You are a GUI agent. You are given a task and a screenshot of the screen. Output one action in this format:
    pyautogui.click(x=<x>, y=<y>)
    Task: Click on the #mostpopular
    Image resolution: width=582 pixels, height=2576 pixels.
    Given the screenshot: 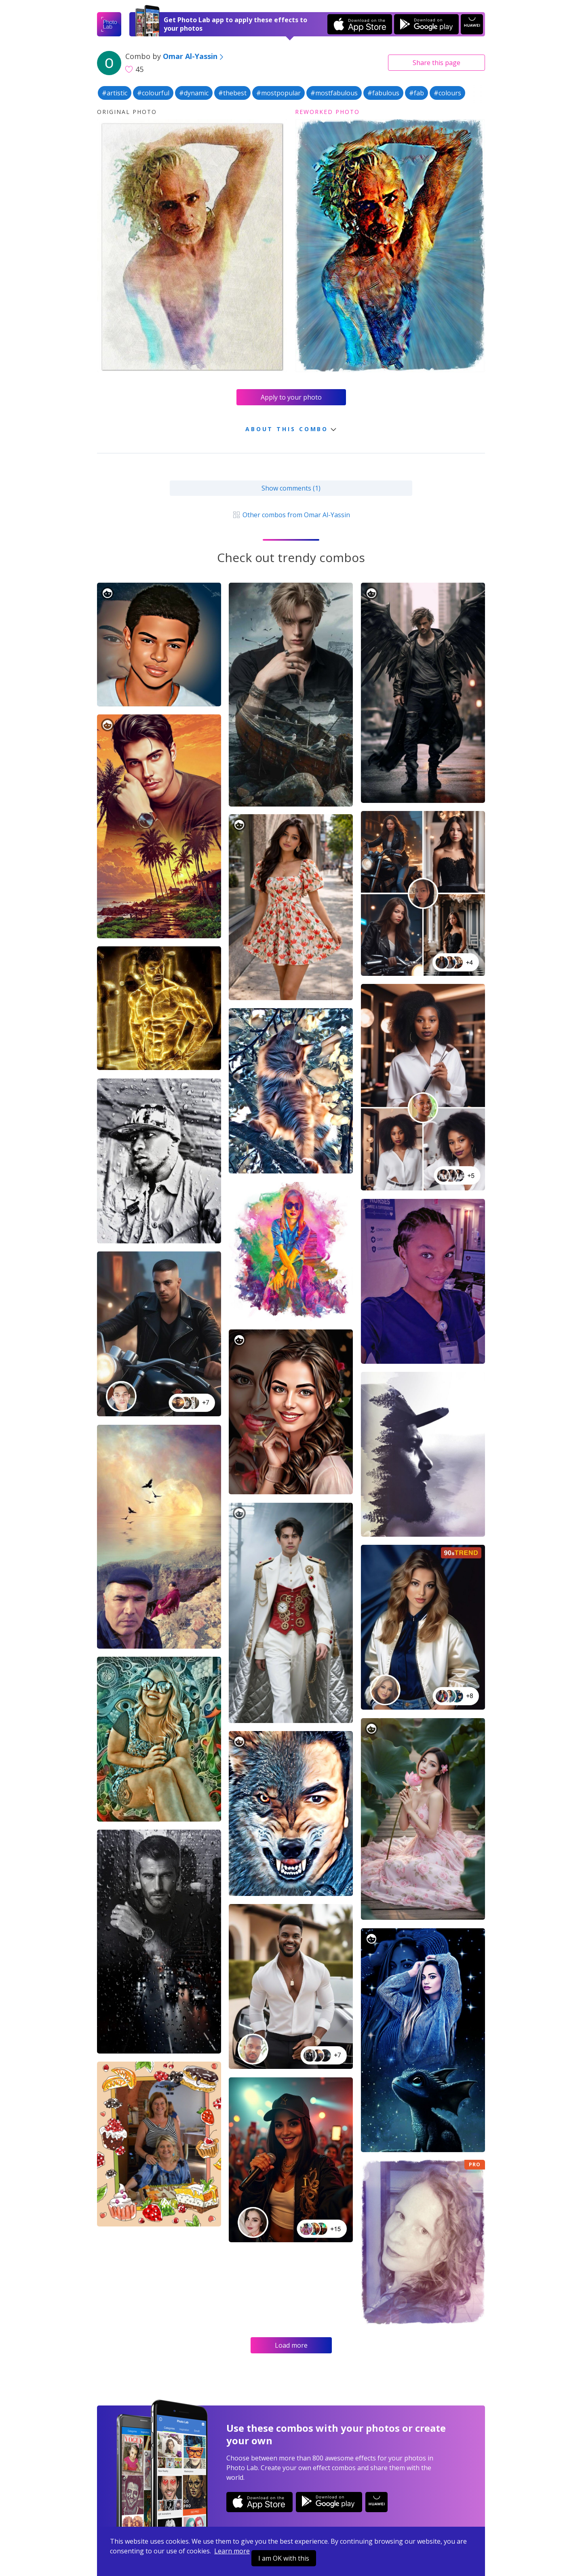 What is the action you would take?
    pyautogui.click(x=278, y=92)
    